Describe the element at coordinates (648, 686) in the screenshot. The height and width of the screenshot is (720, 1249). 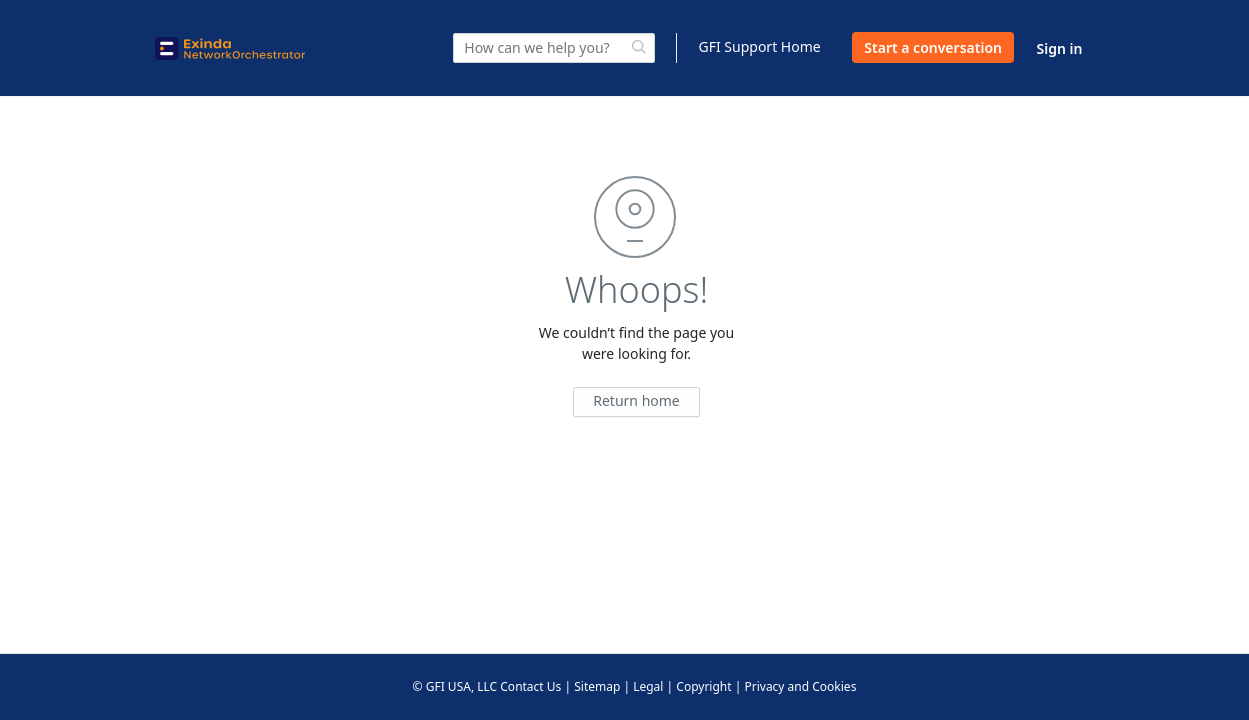
I see `Legal` at that location.